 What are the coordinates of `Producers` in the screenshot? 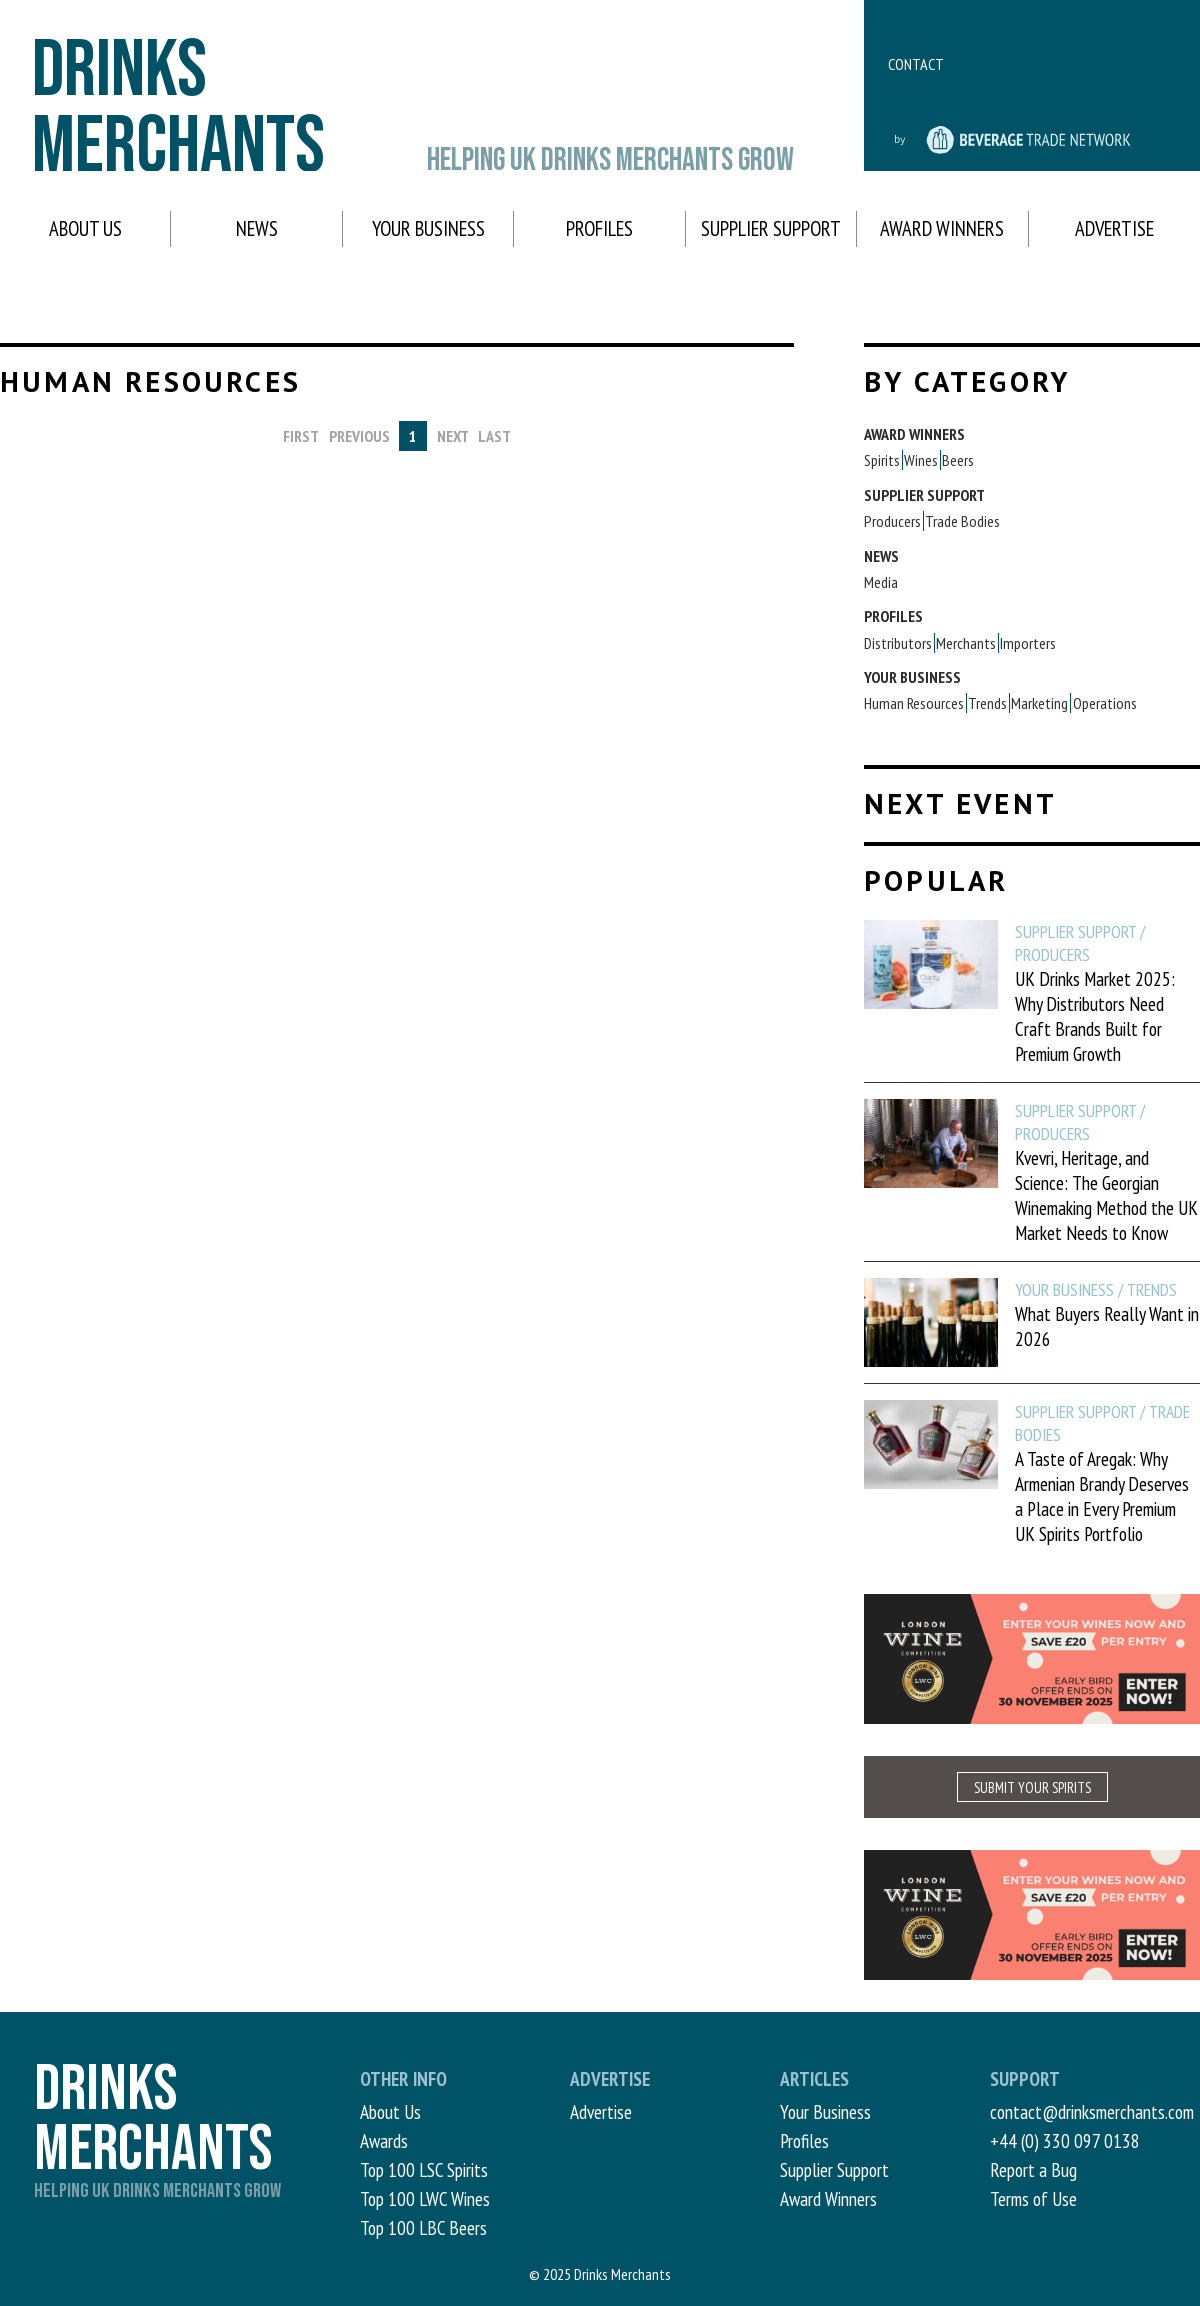 It's located at (892, 521).